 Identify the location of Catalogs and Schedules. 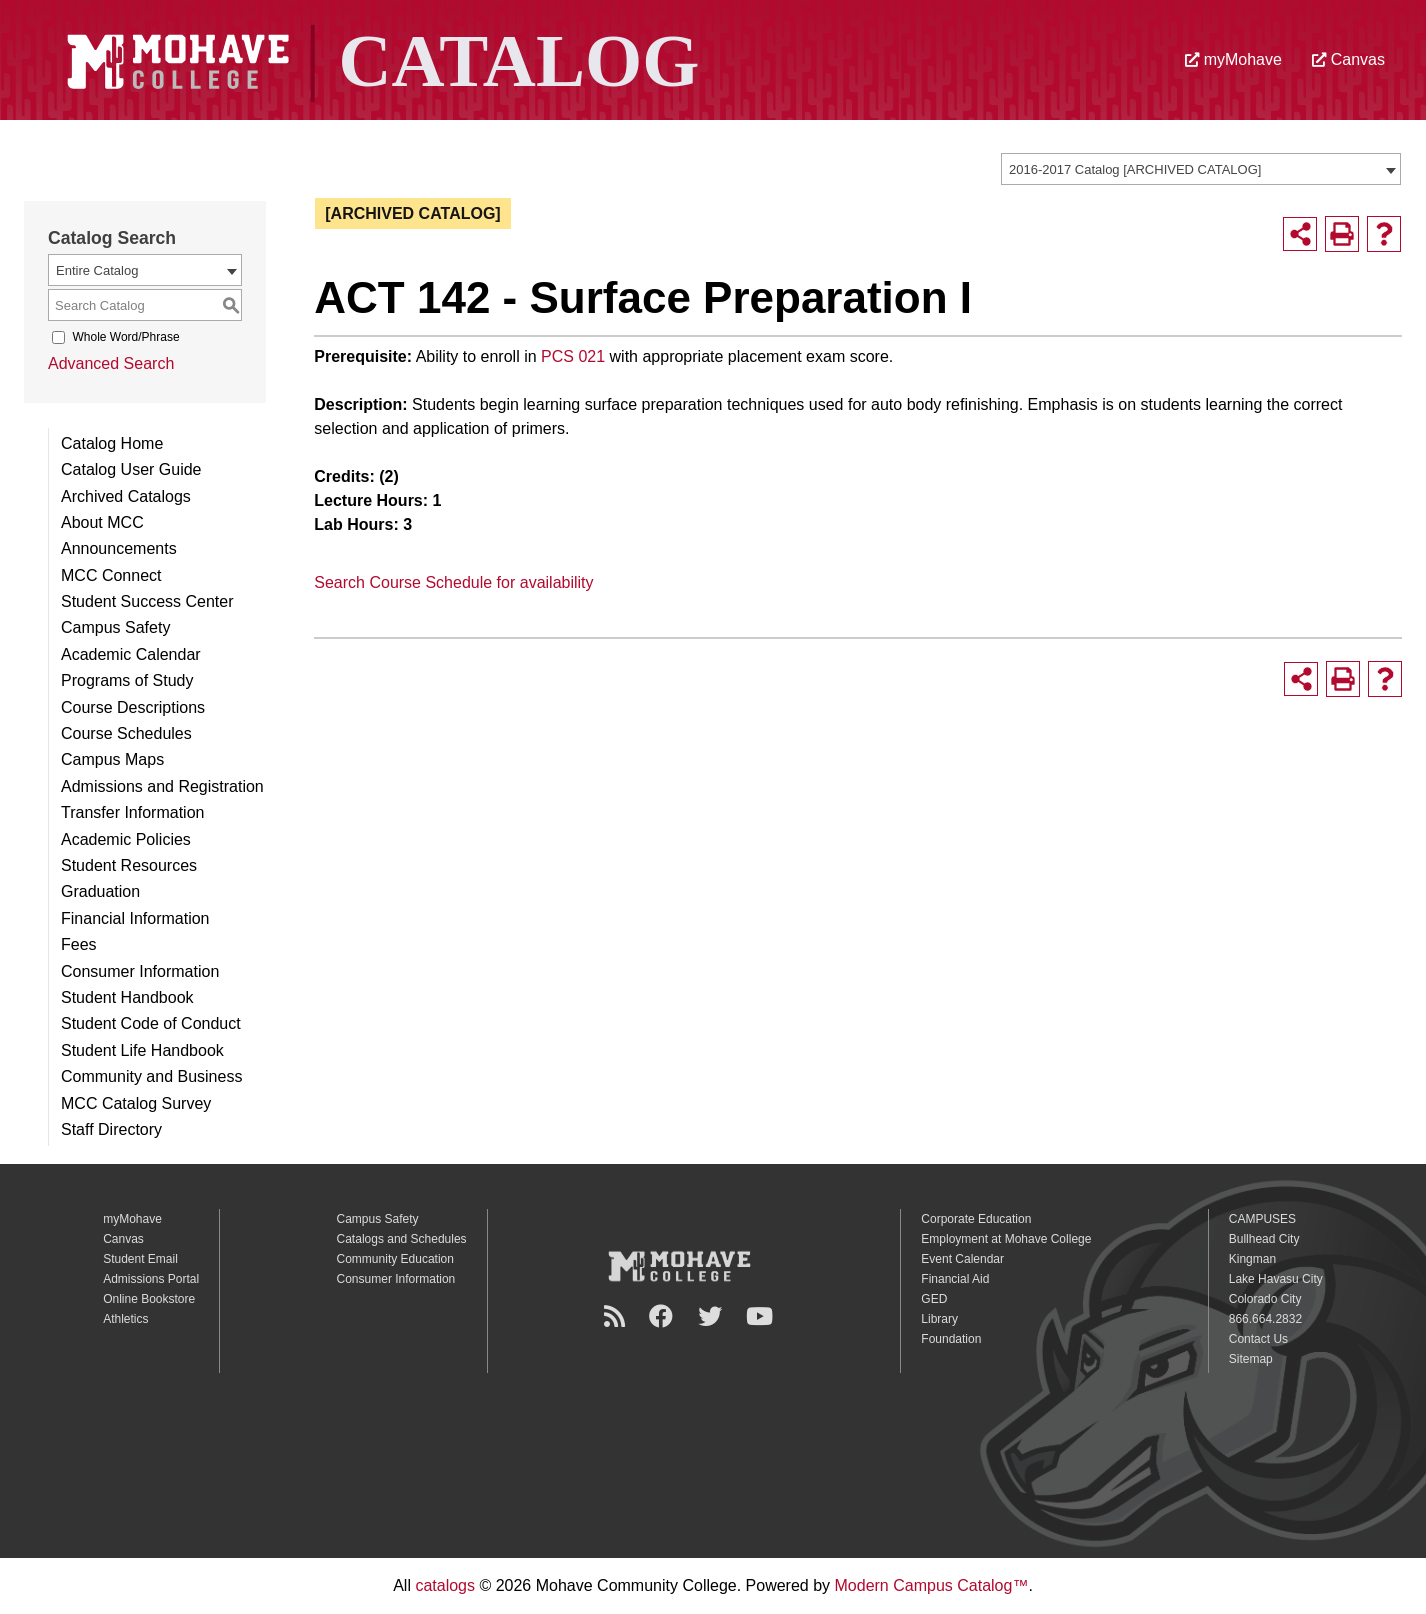
(402, 1239).